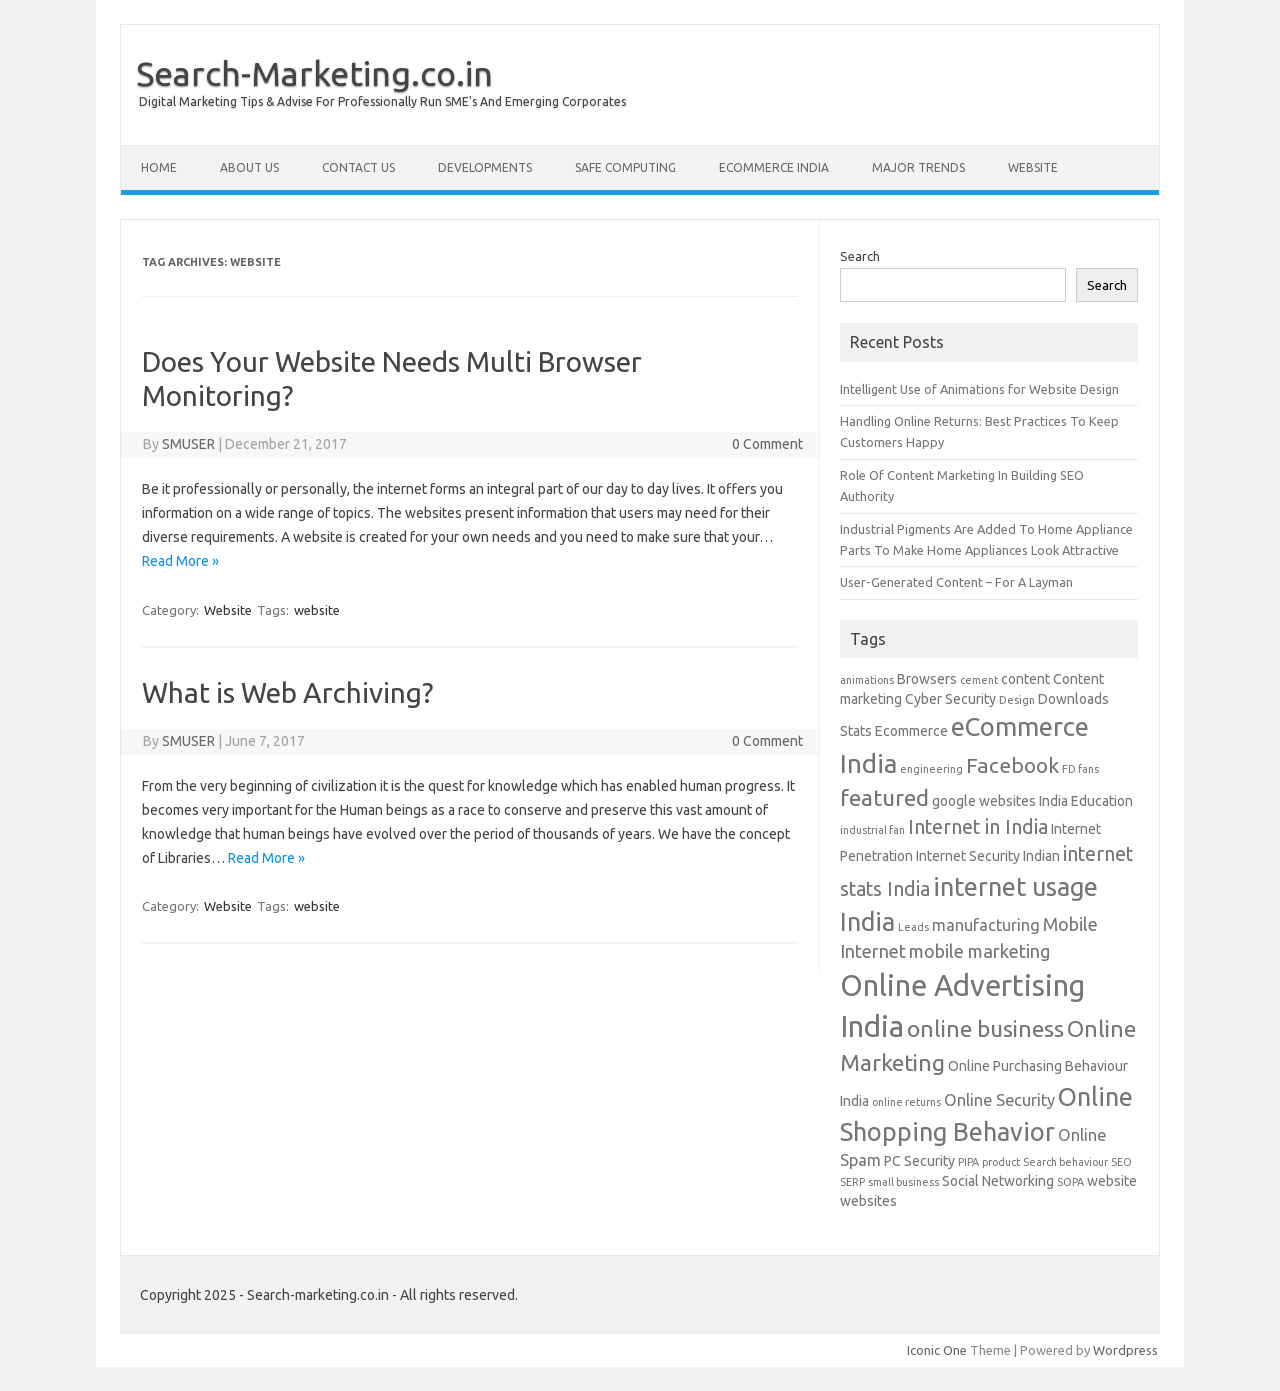  I want to click on Developments, so click(485, 167).